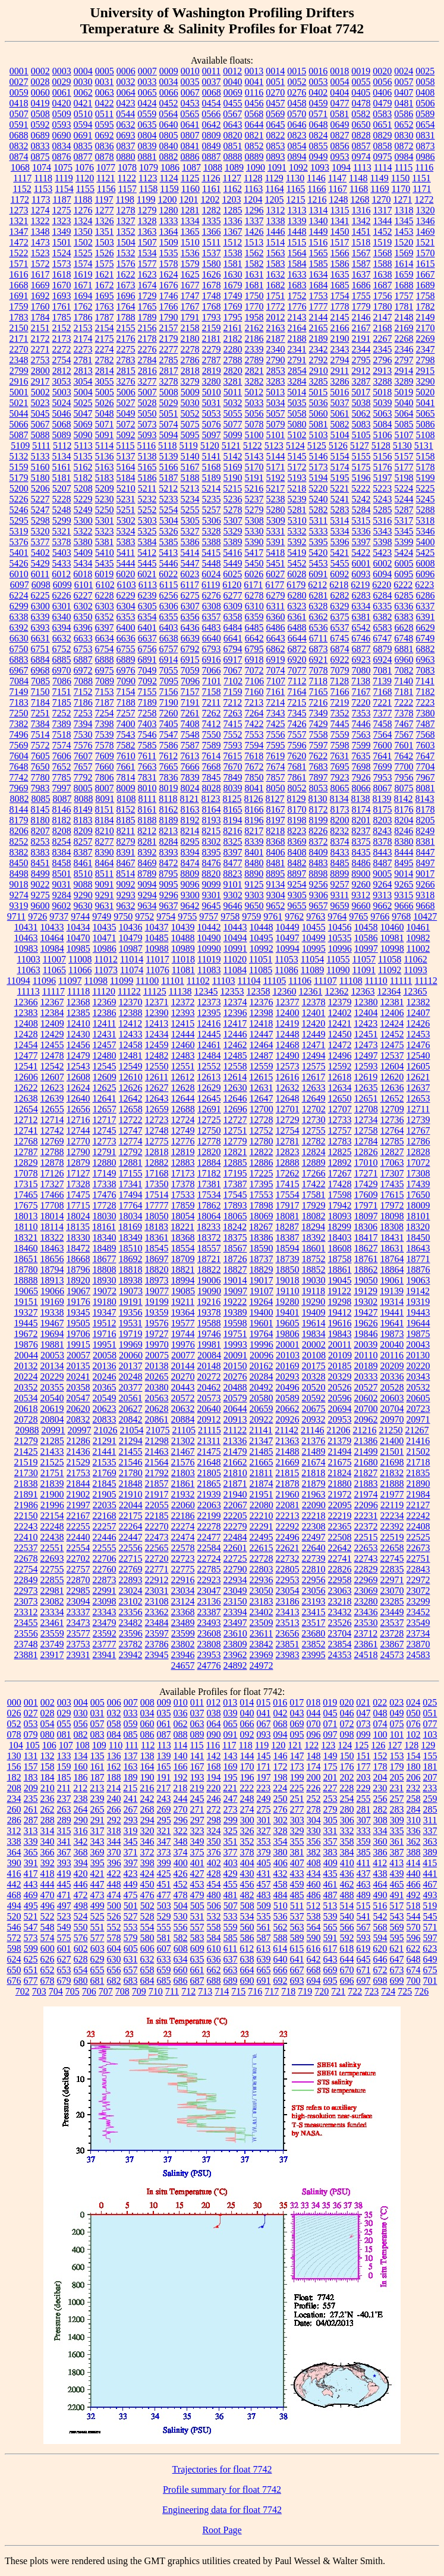 This screenshot has width=444, height=2576. What do you see at coordinates (296, 799) in the screenshot?
I see `8129` at bounding box center [296, 799].